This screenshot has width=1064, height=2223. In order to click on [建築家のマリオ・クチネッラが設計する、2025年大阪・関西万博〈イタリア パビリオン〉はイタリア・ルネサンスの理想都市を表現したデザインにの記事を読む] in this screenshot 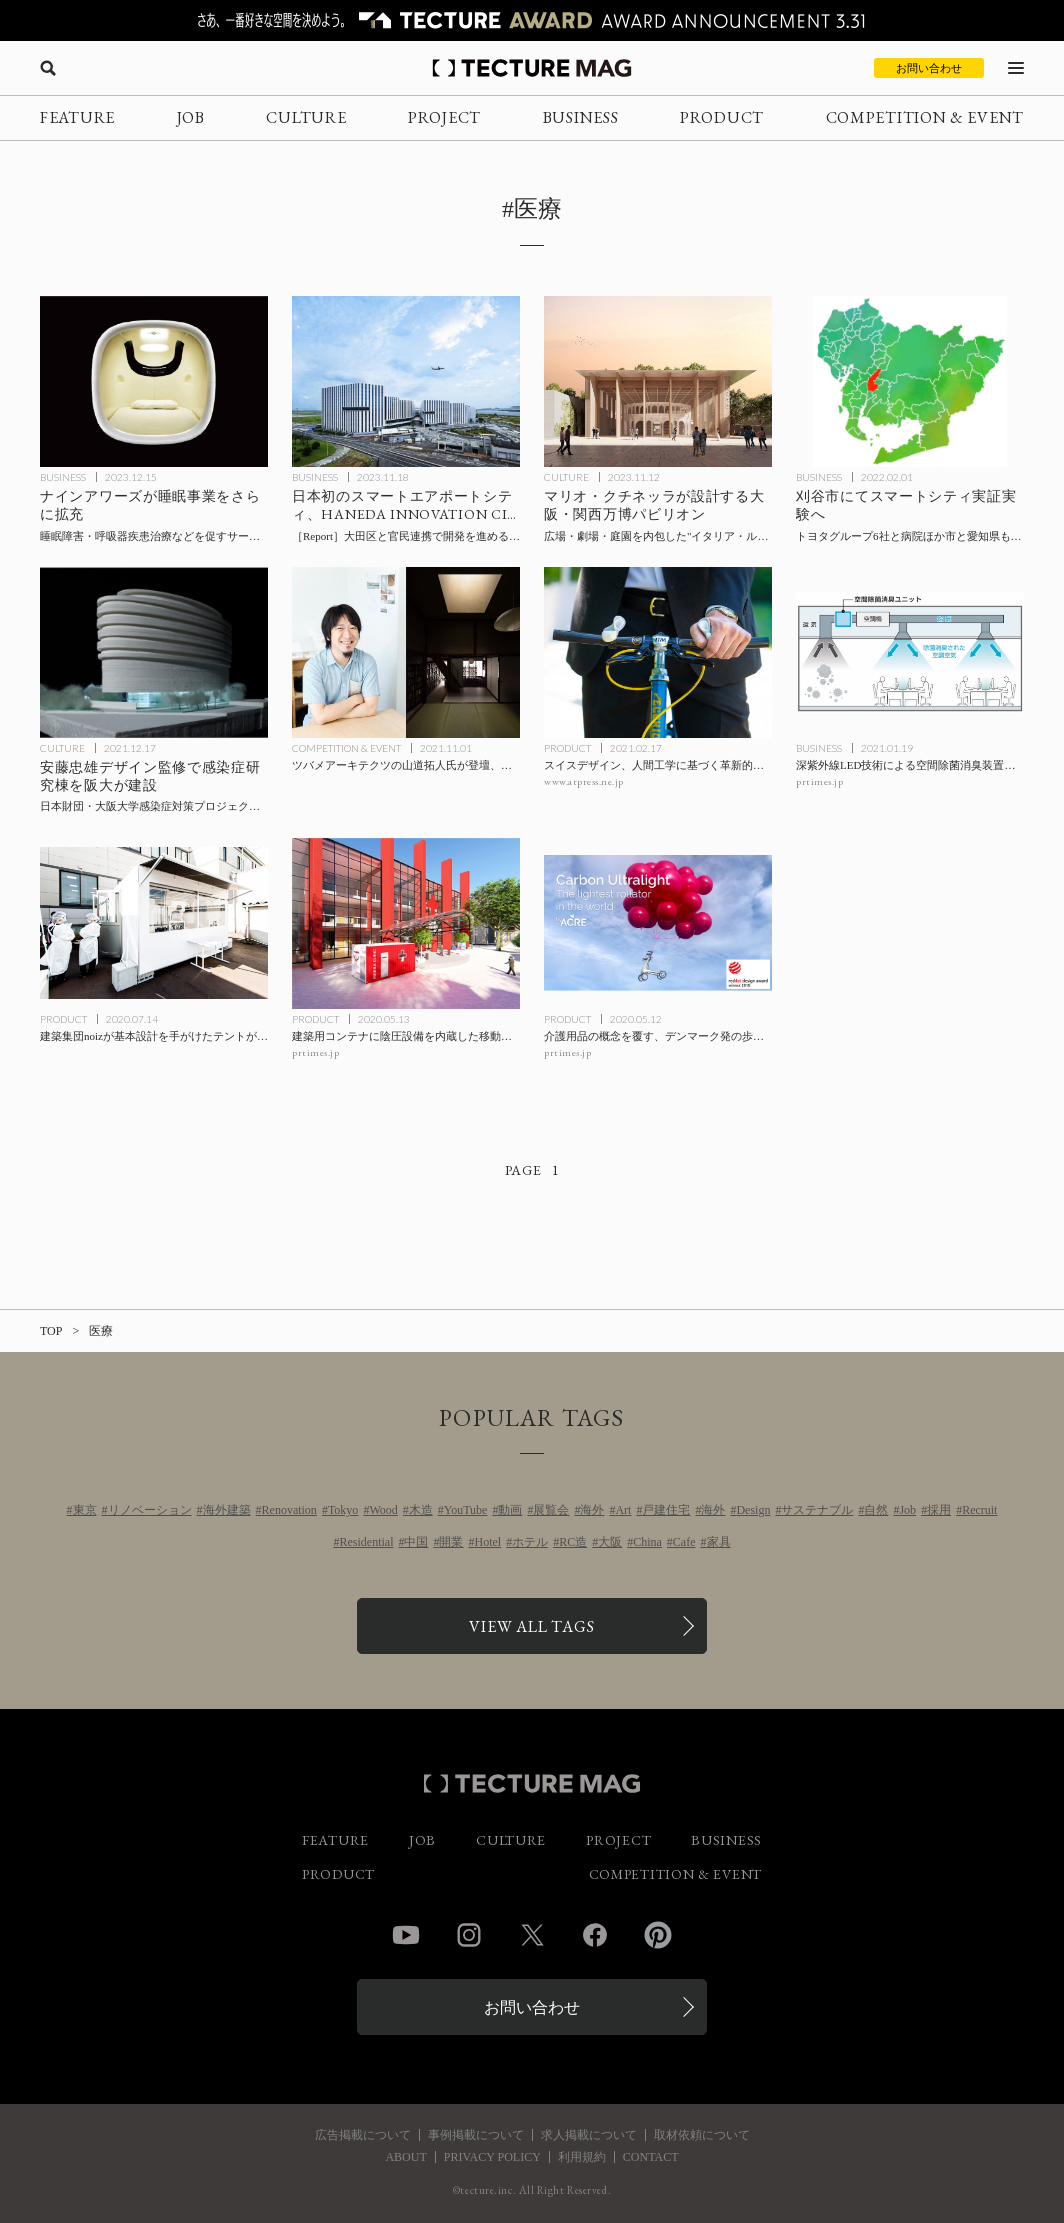, I will do `click(658, 381)`.